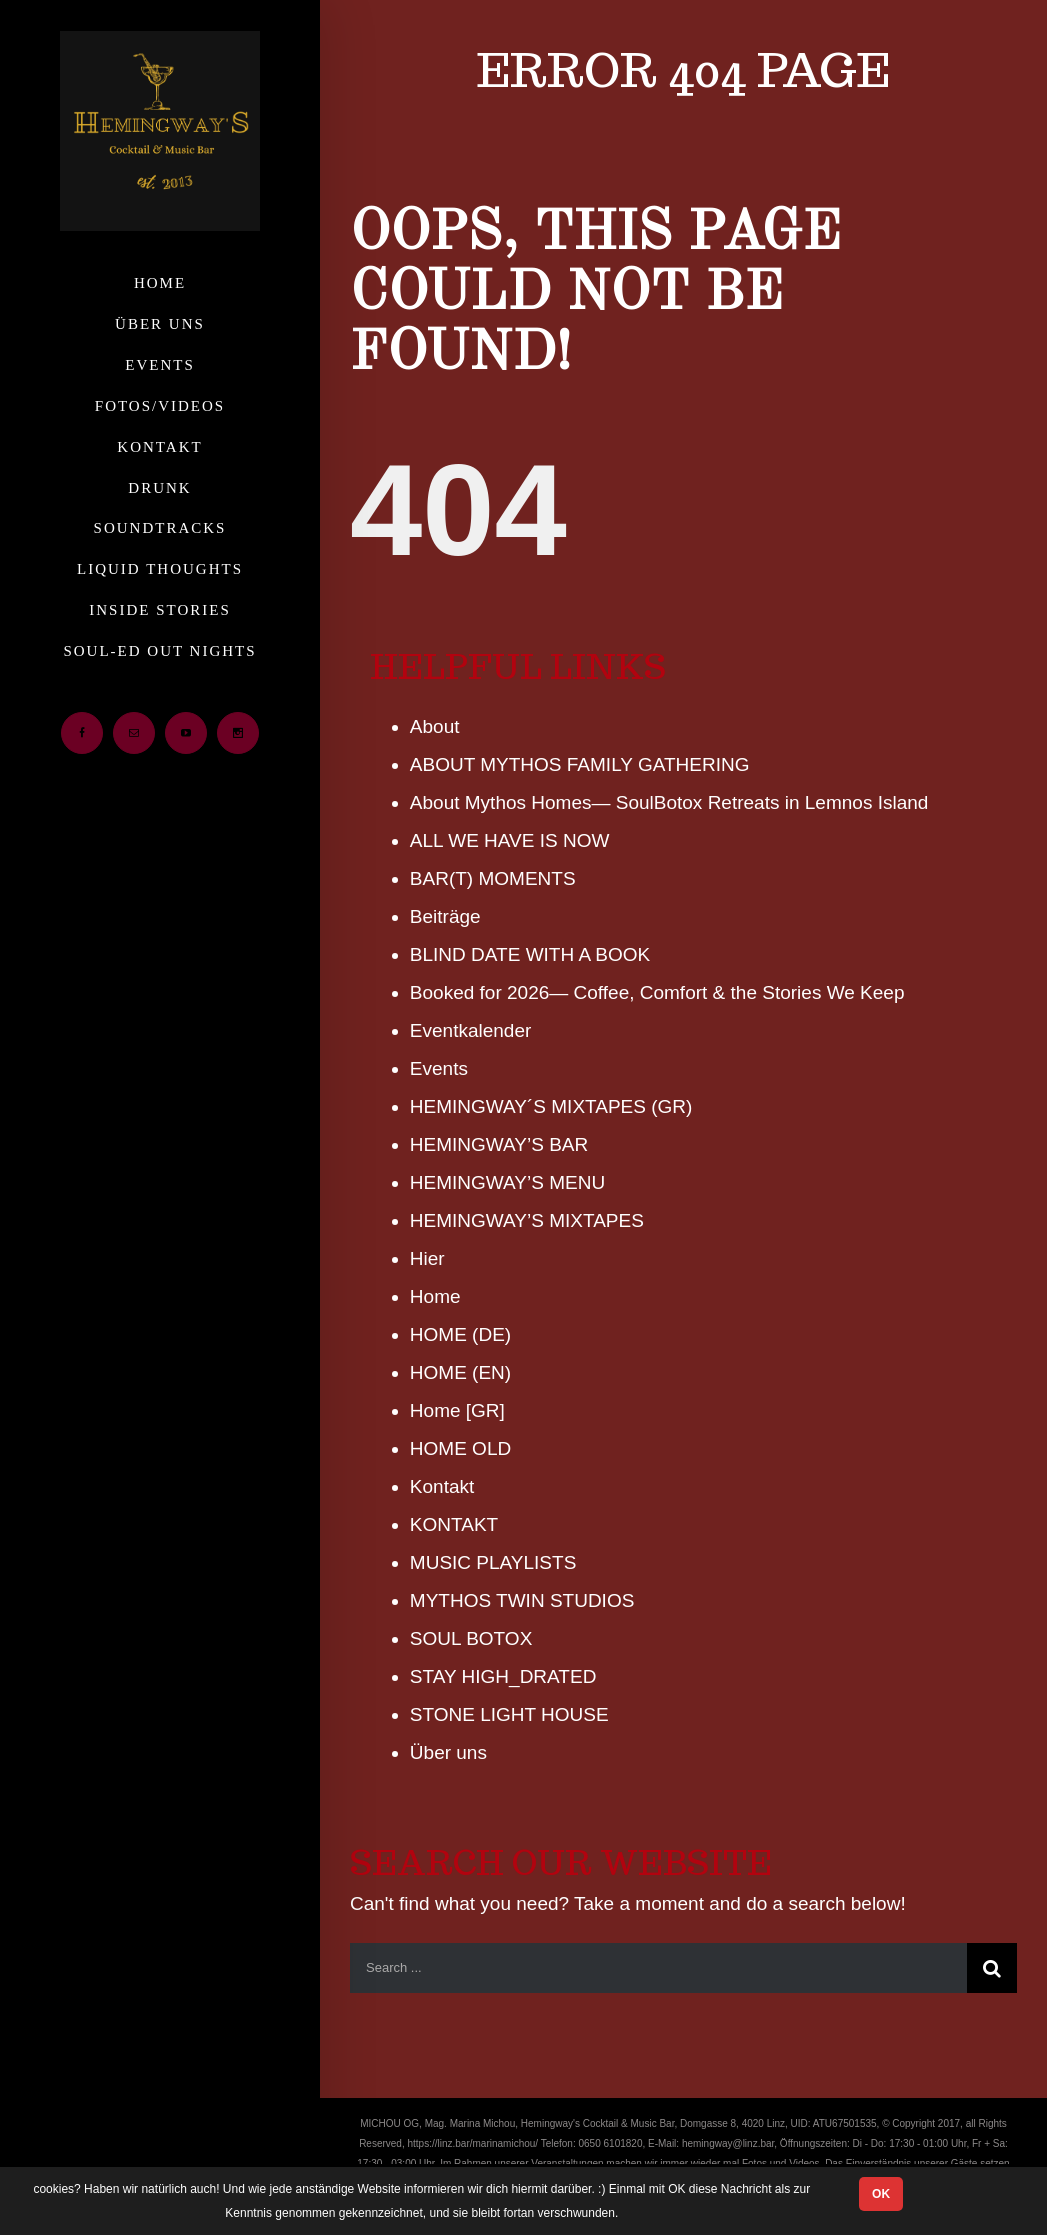 This screenshot has width=1047, height=2235. I want to click on HEMINGWAY’S MIXTAPES, so click(527, 1220).